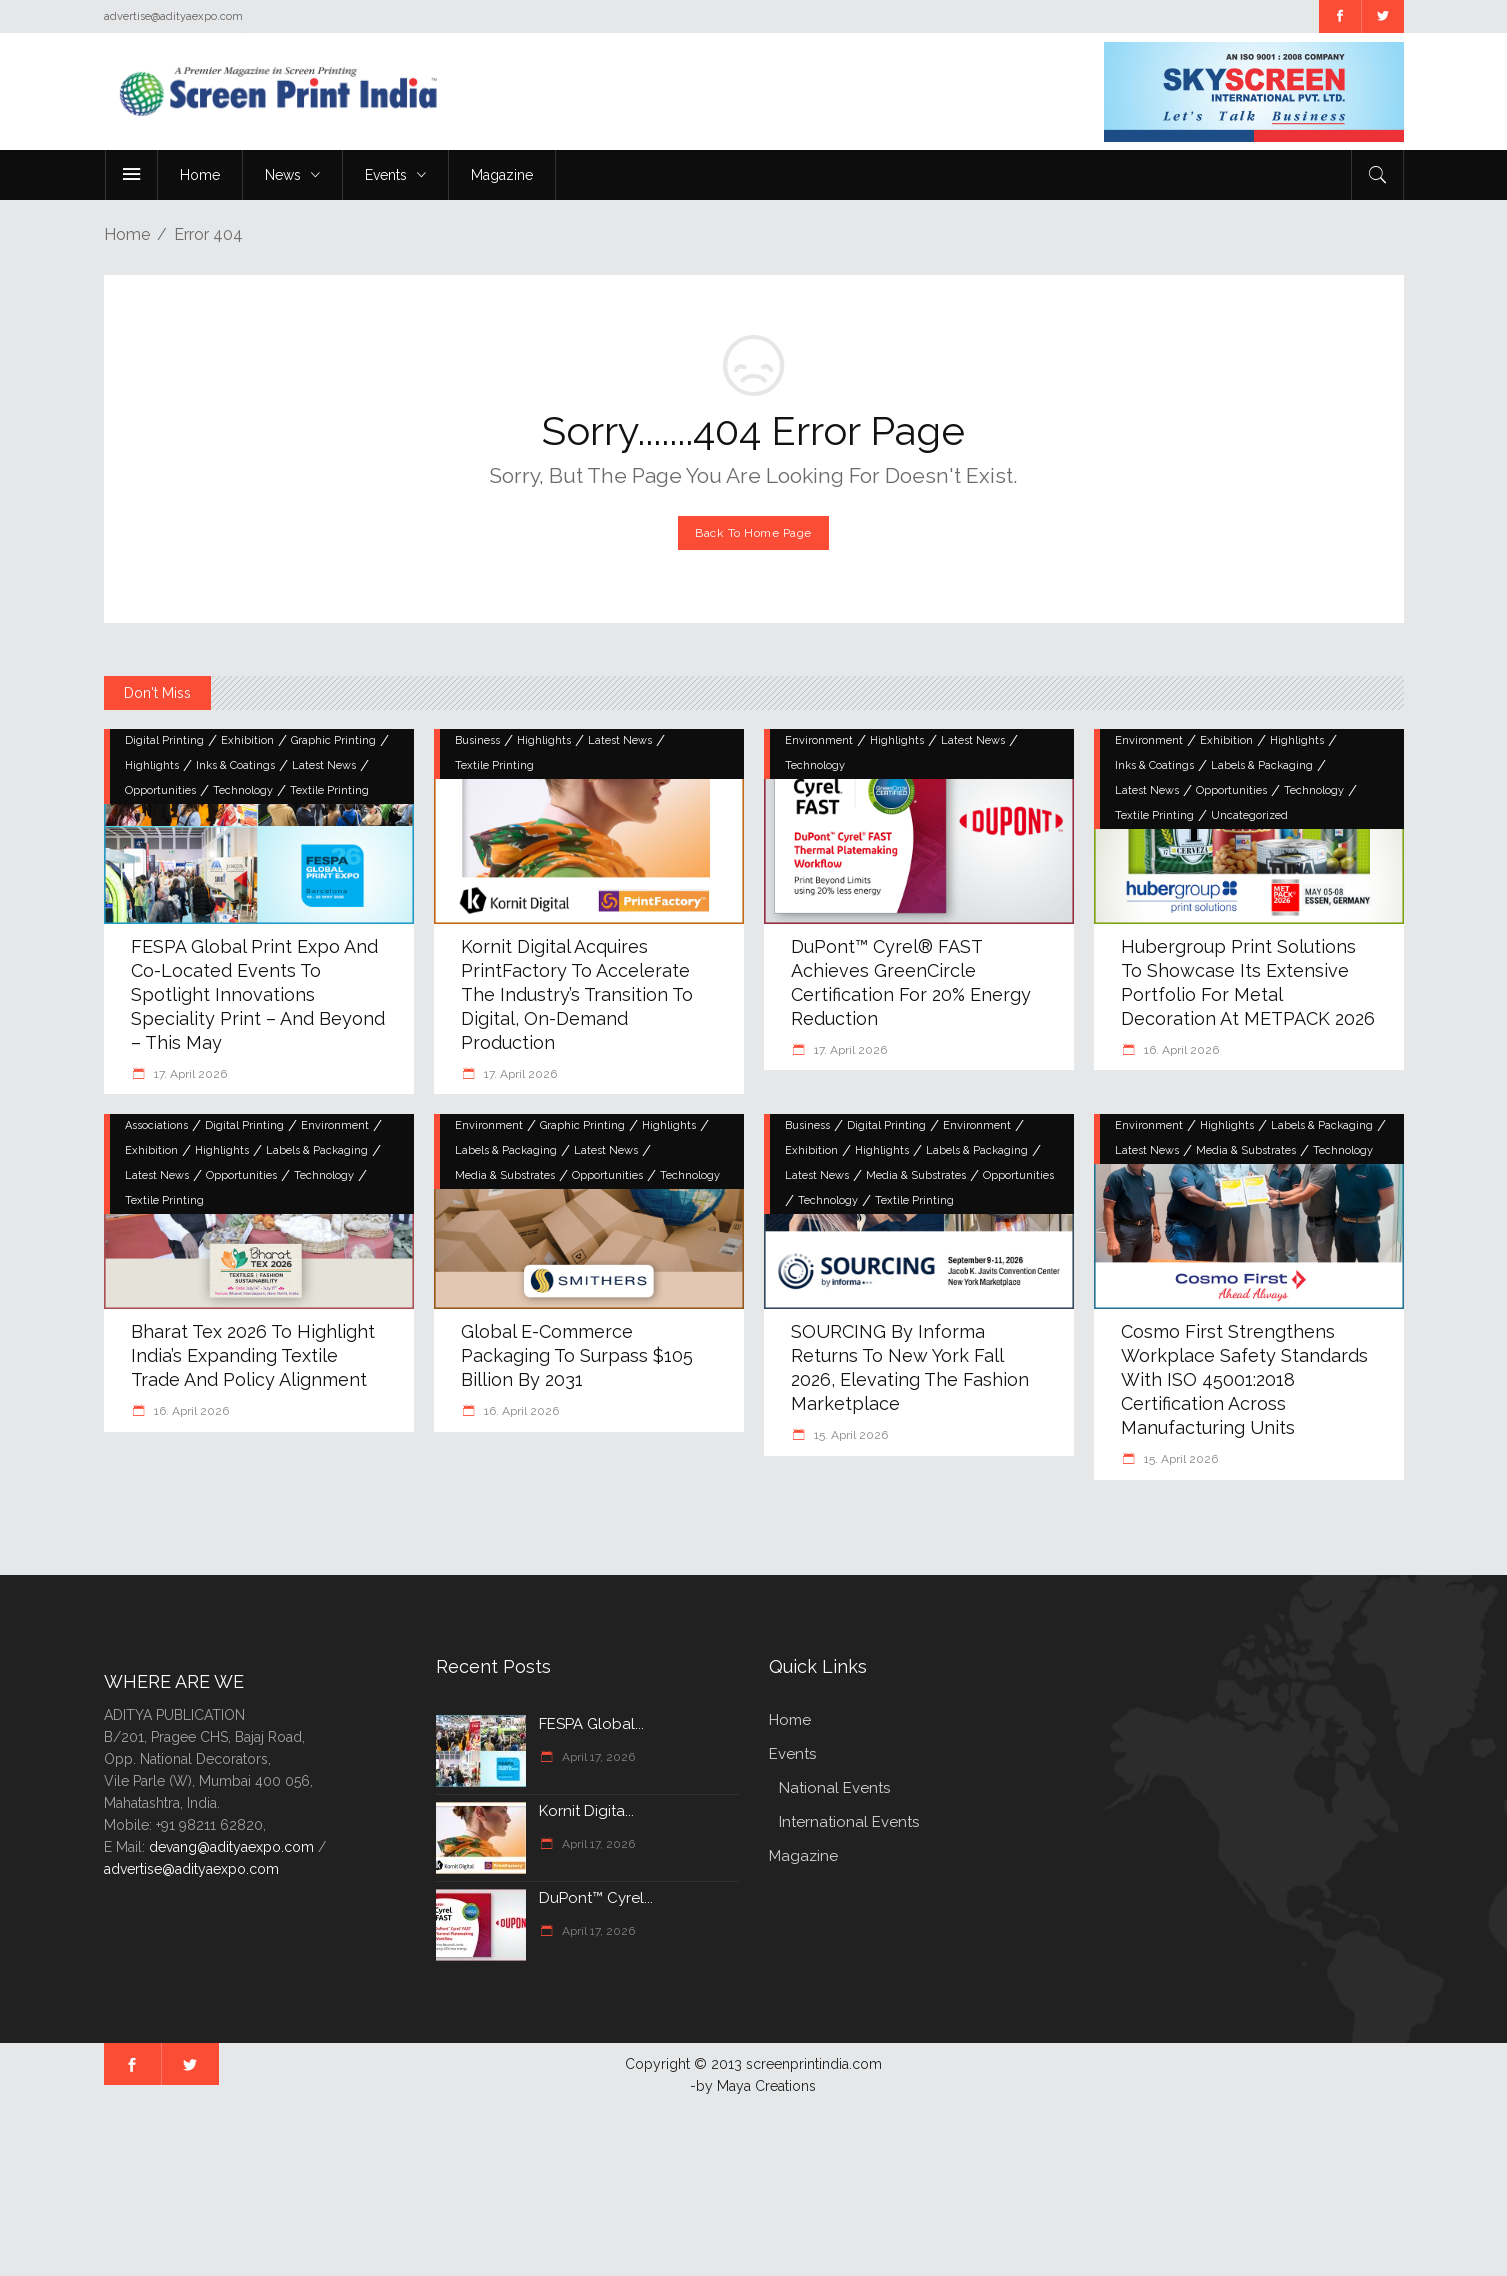 The image size is (1507, 2276). Describe the element at coordinates (803, 1856) in the screenshot. I see `Magazine` at that location.